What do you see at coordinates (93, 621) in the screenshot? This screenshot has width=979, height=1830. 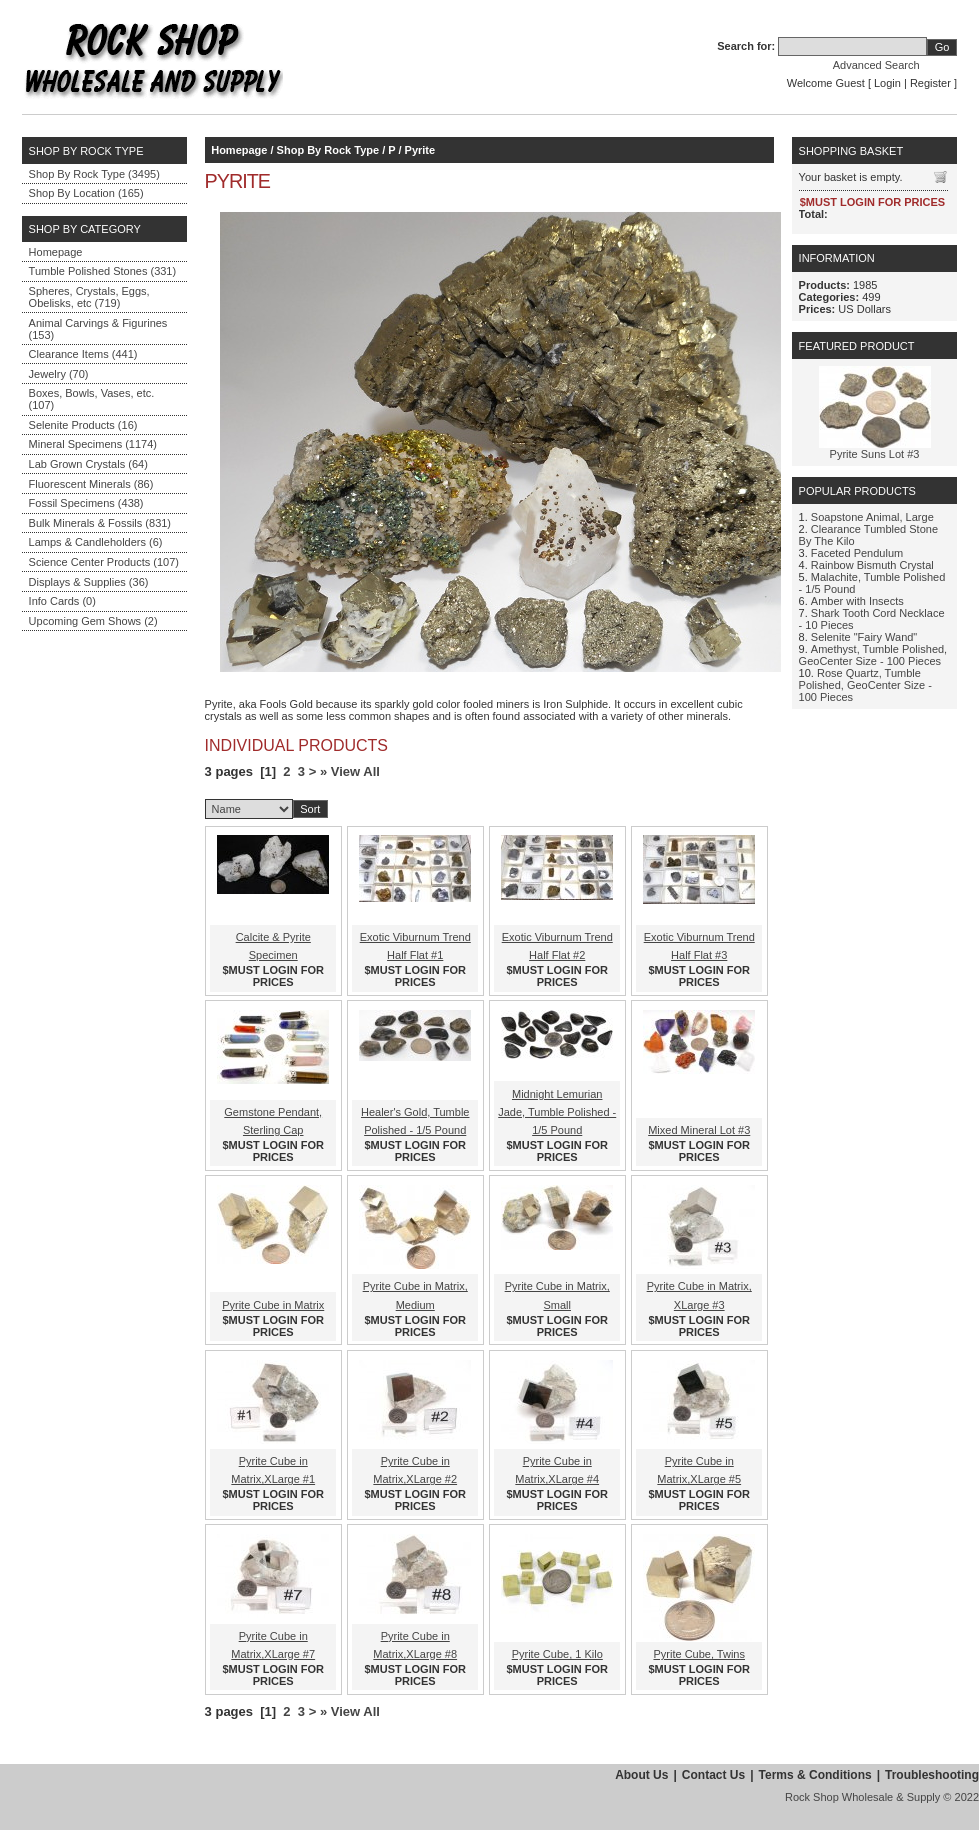 I see `Upcoming Gem Shows (2)` at bounding box center [93, 621].